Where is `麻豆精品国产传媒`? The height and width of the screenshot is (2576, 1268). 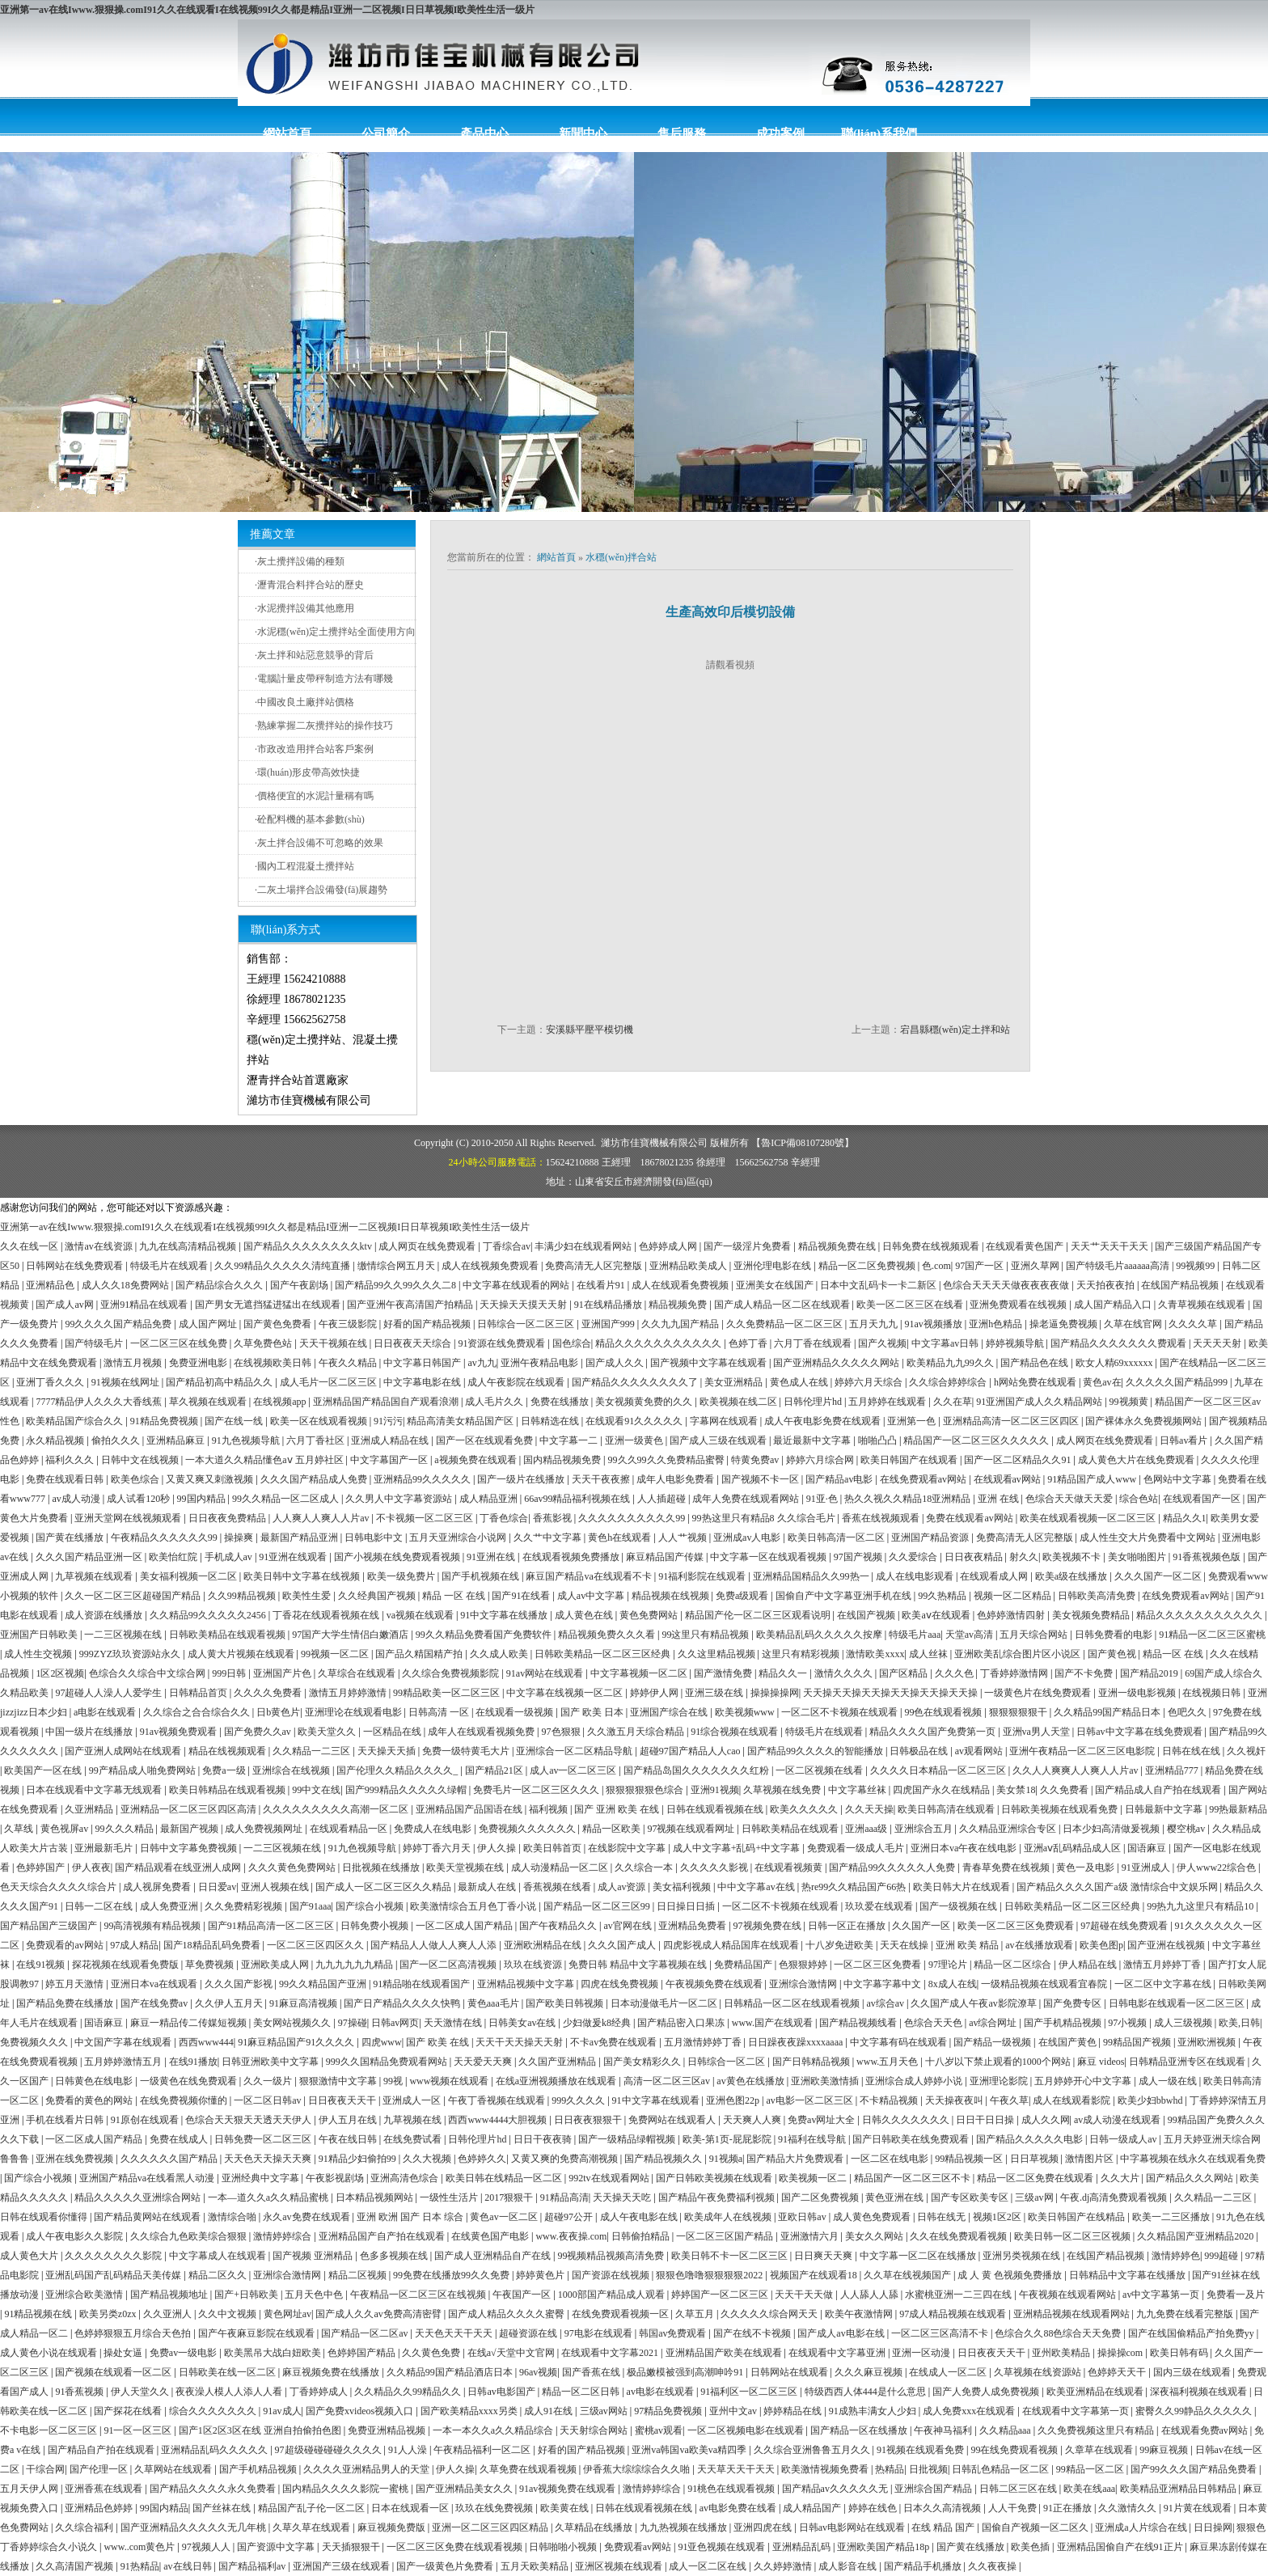
麻豆精品国产传媒 is located at coordinates (666, 1557).